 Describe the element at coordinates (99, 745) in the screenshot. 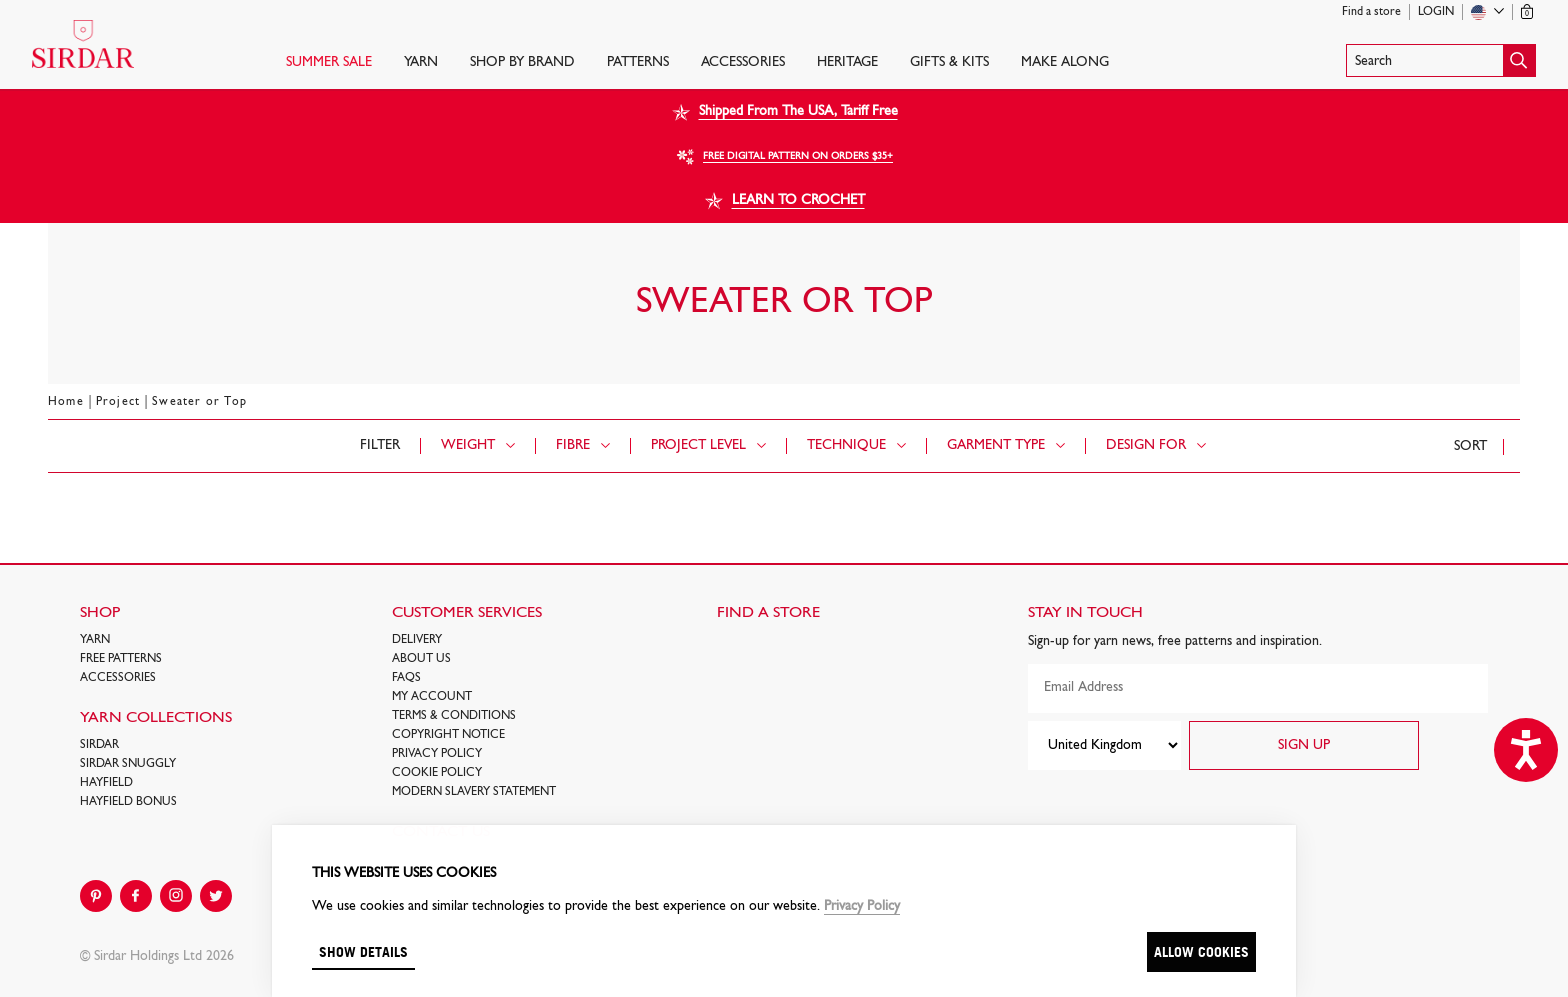

I see `SIRDAR` at that location.